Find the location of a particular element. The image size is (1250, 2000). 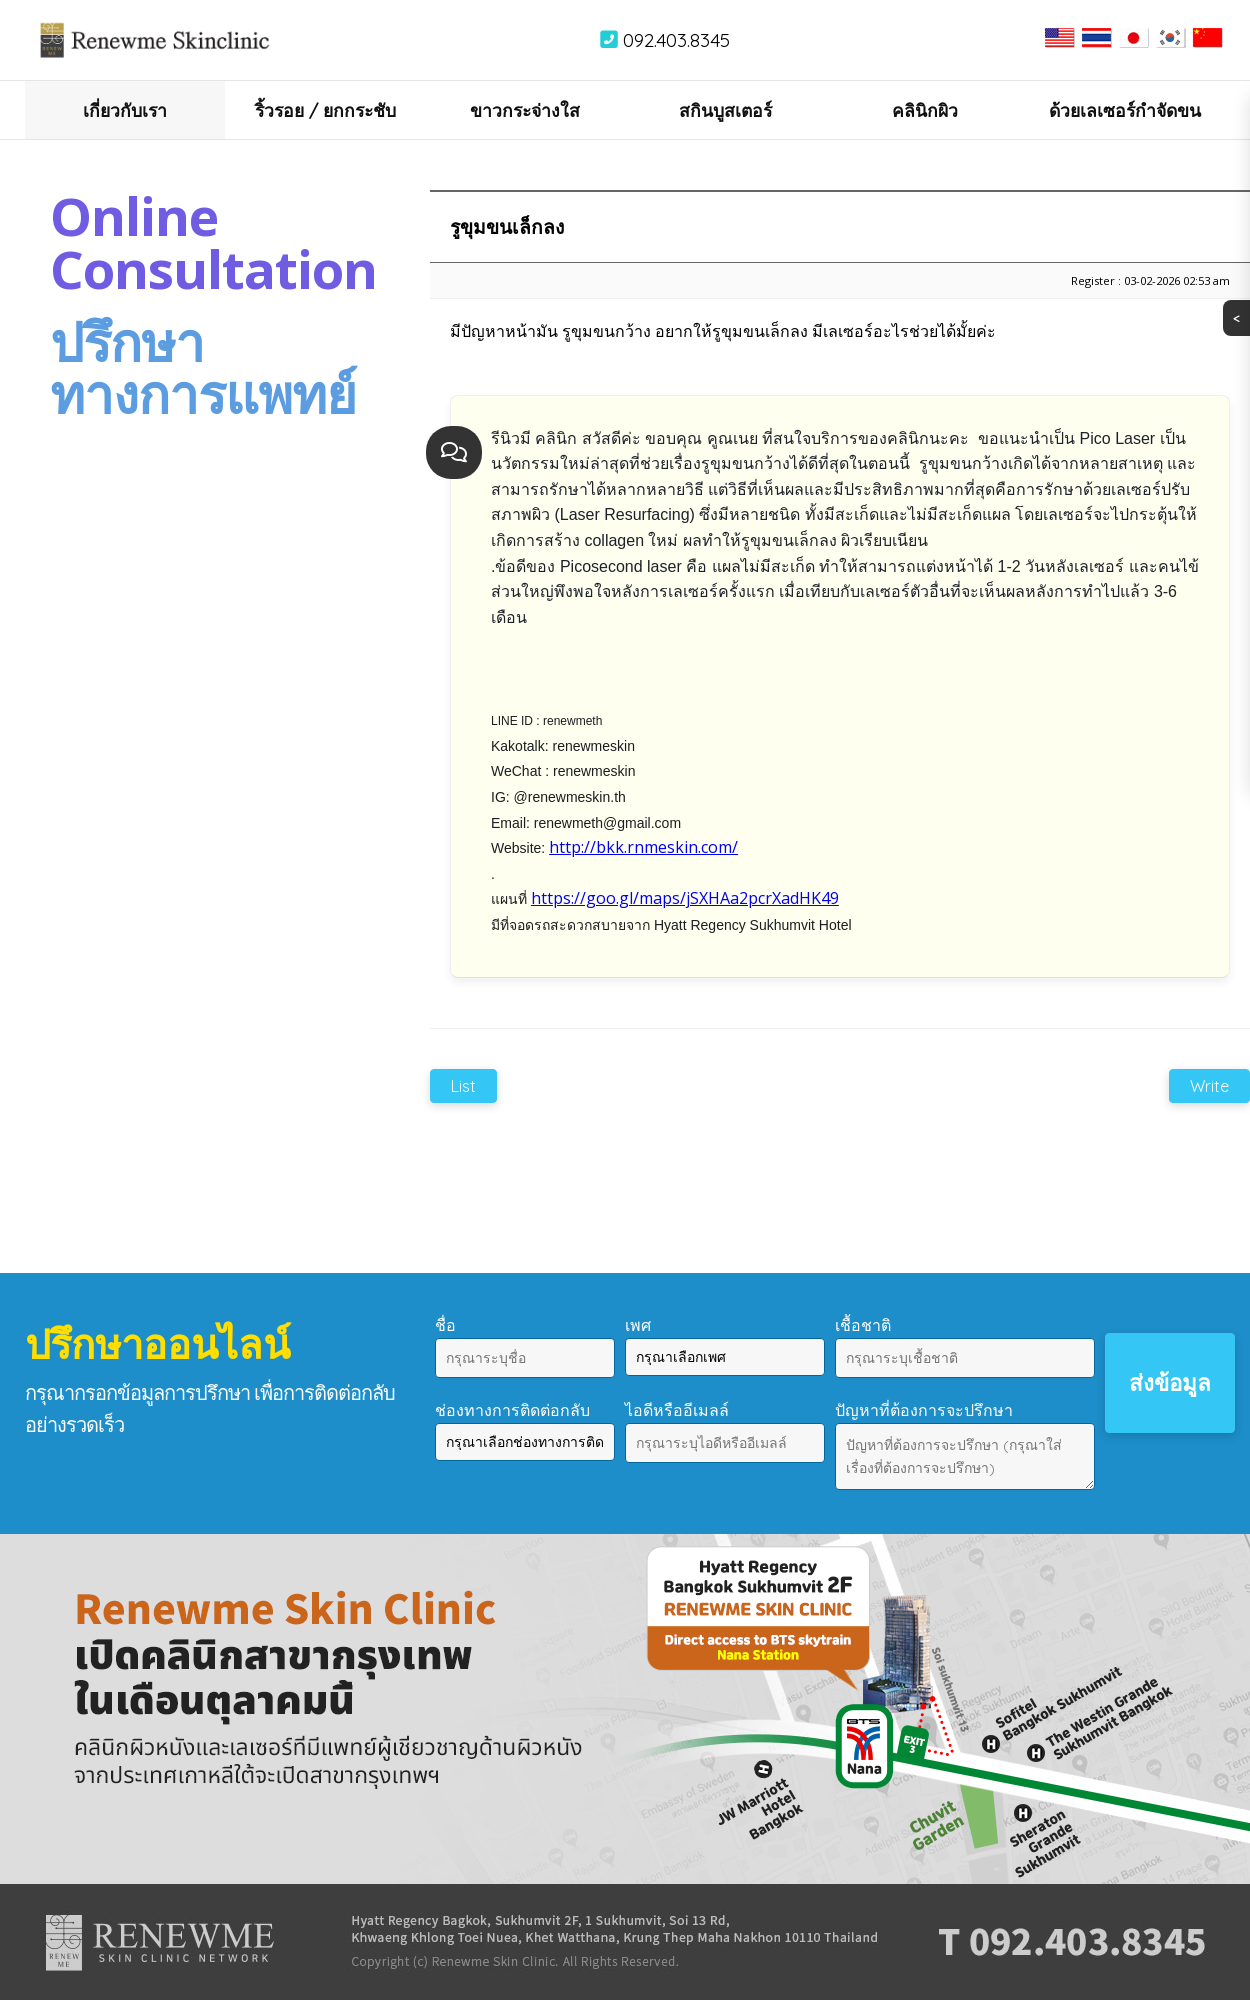

ขาวกระจ่างใส is located at coordinates (525, 110).